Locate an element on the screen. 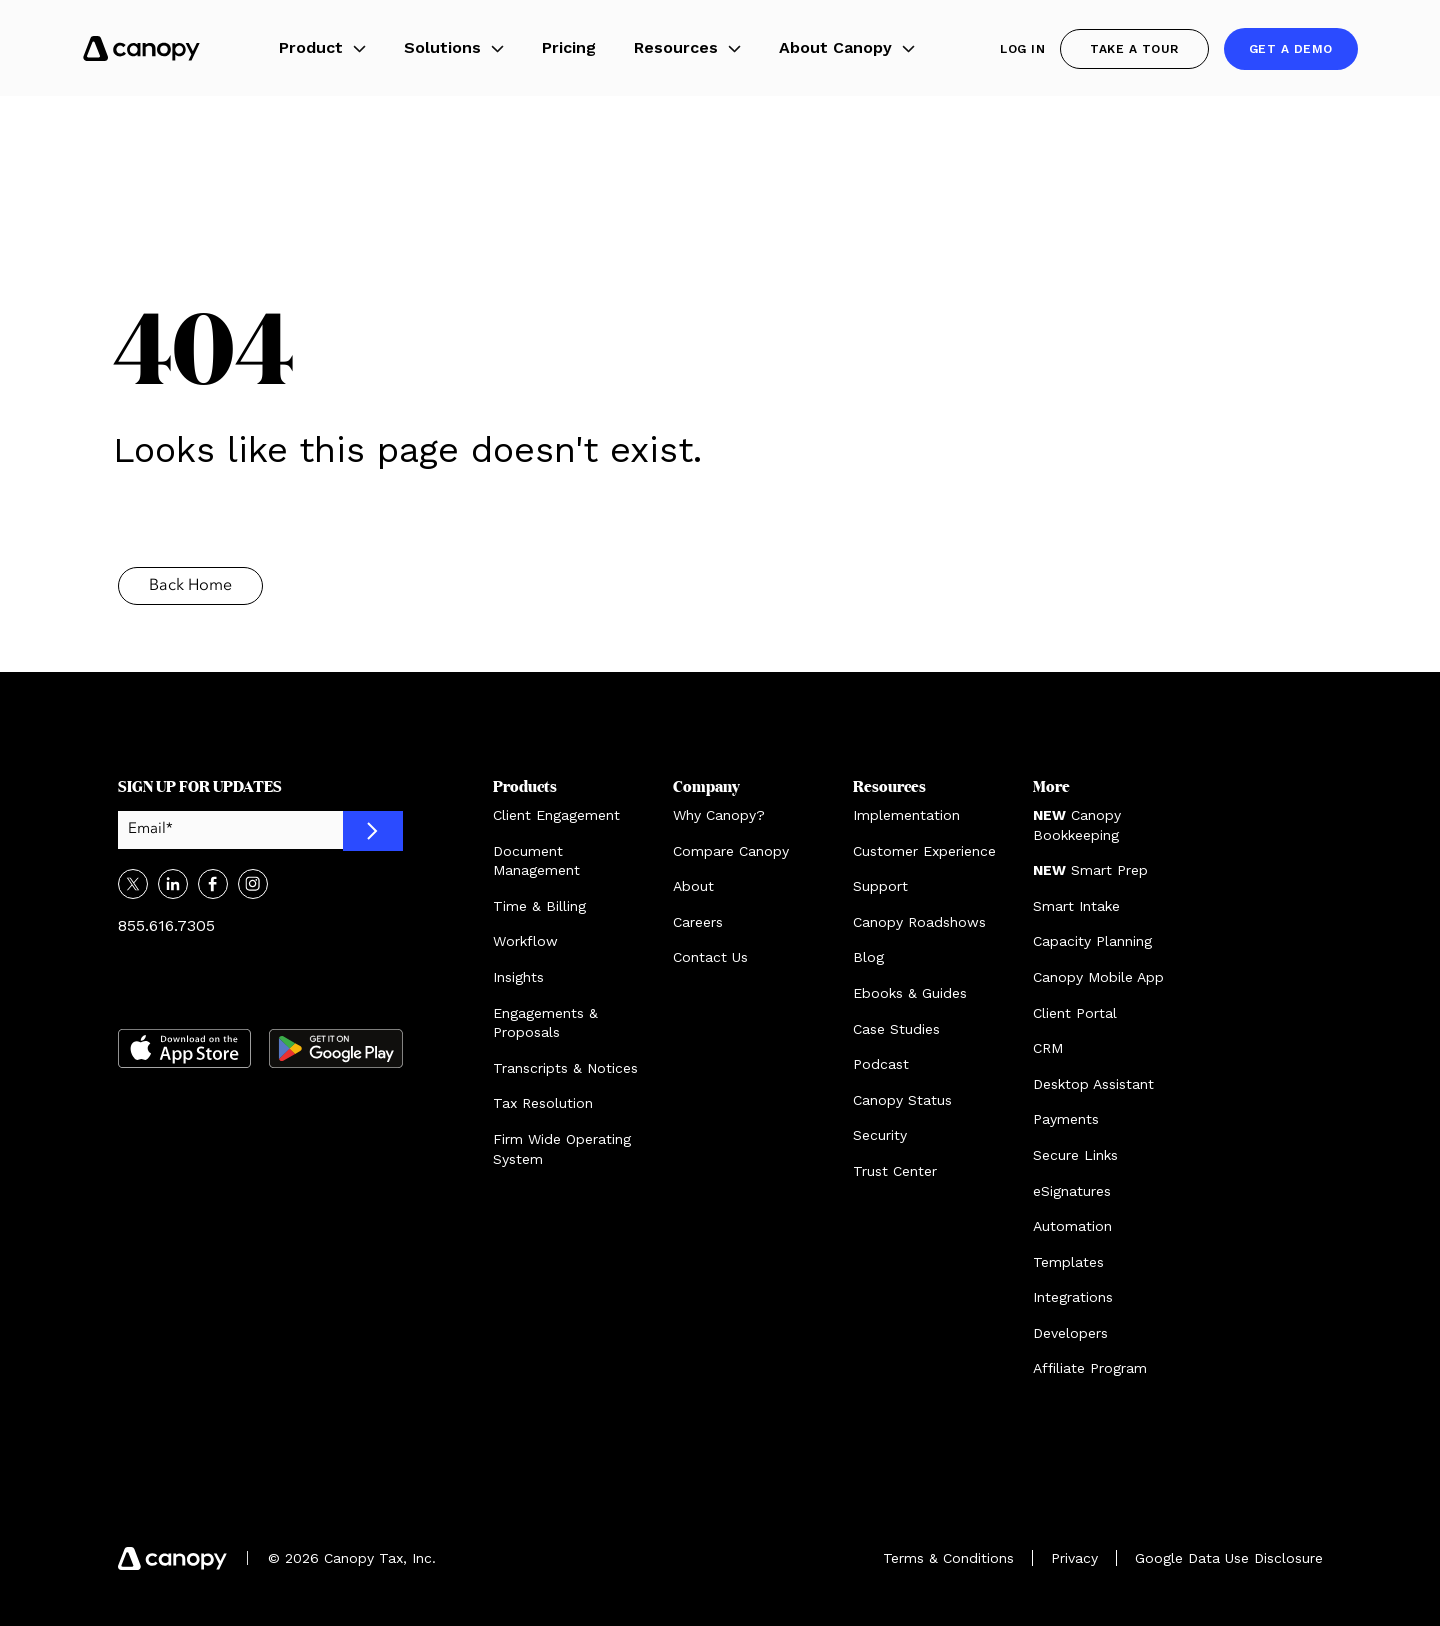 The image size is (1440, 1626). Smart Prep is located at coordinates (1090, 870).